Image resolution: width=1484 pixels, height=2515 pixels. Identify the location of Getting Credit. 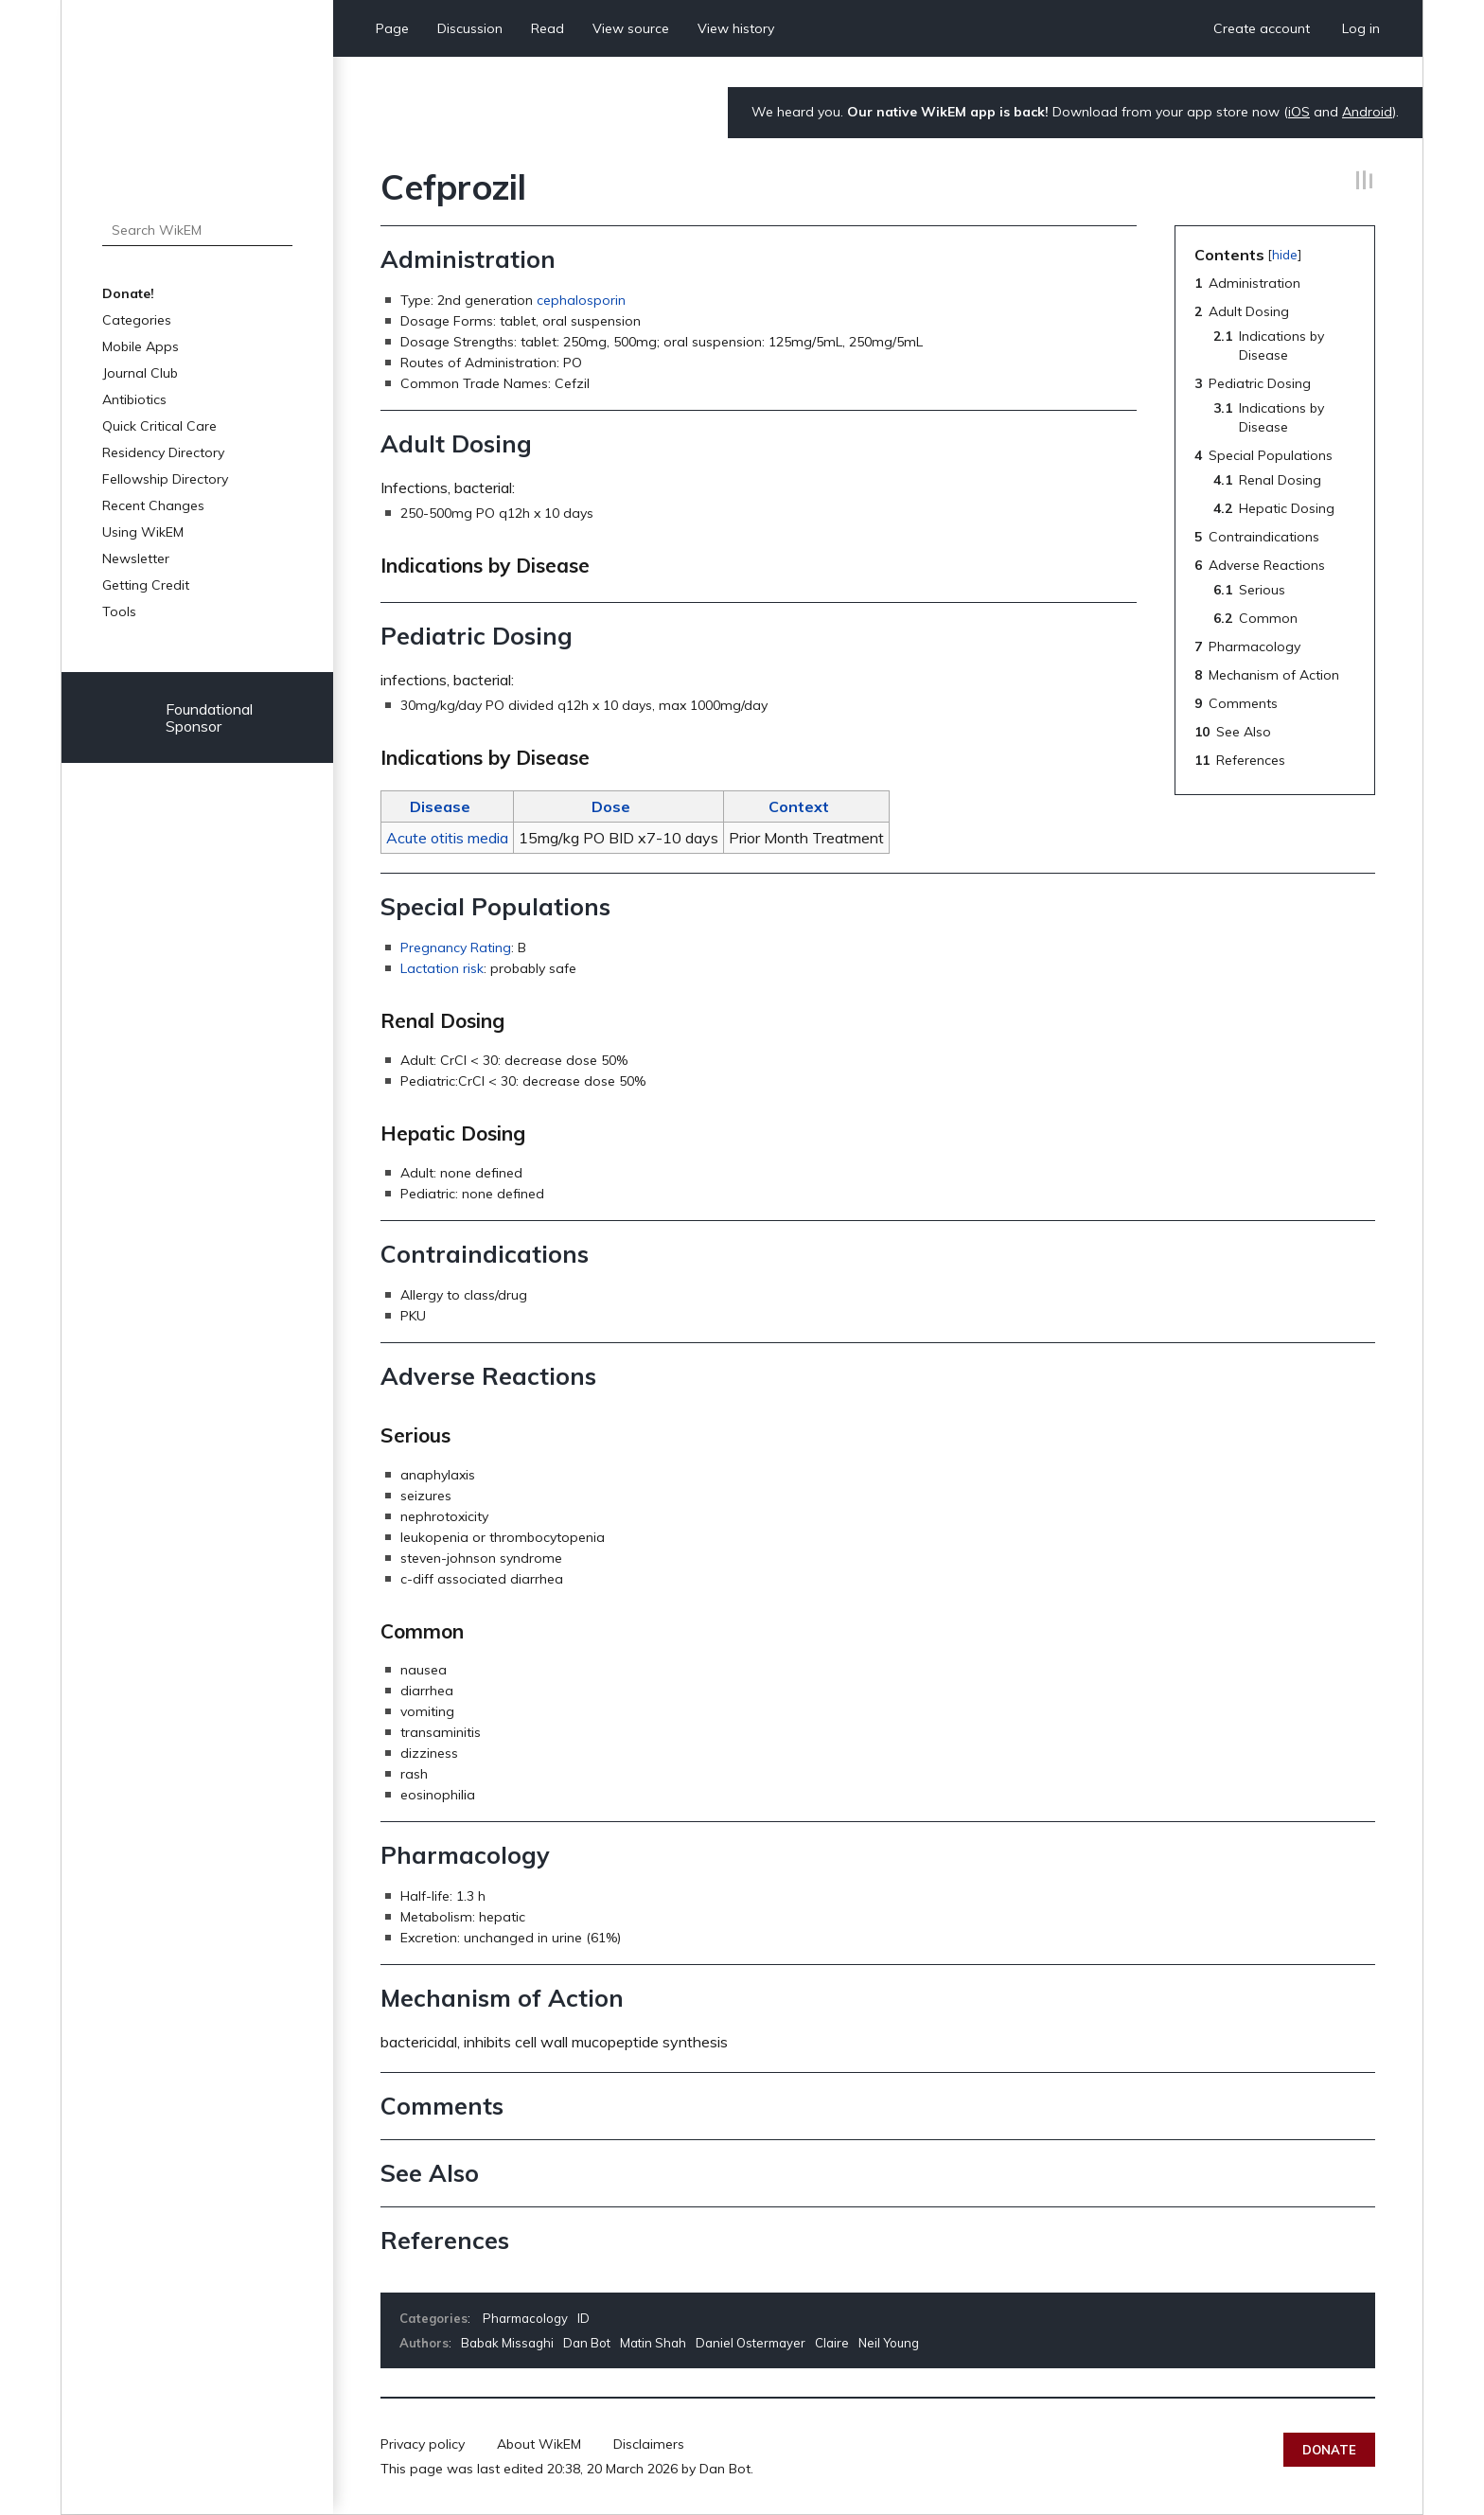
(145, 584).